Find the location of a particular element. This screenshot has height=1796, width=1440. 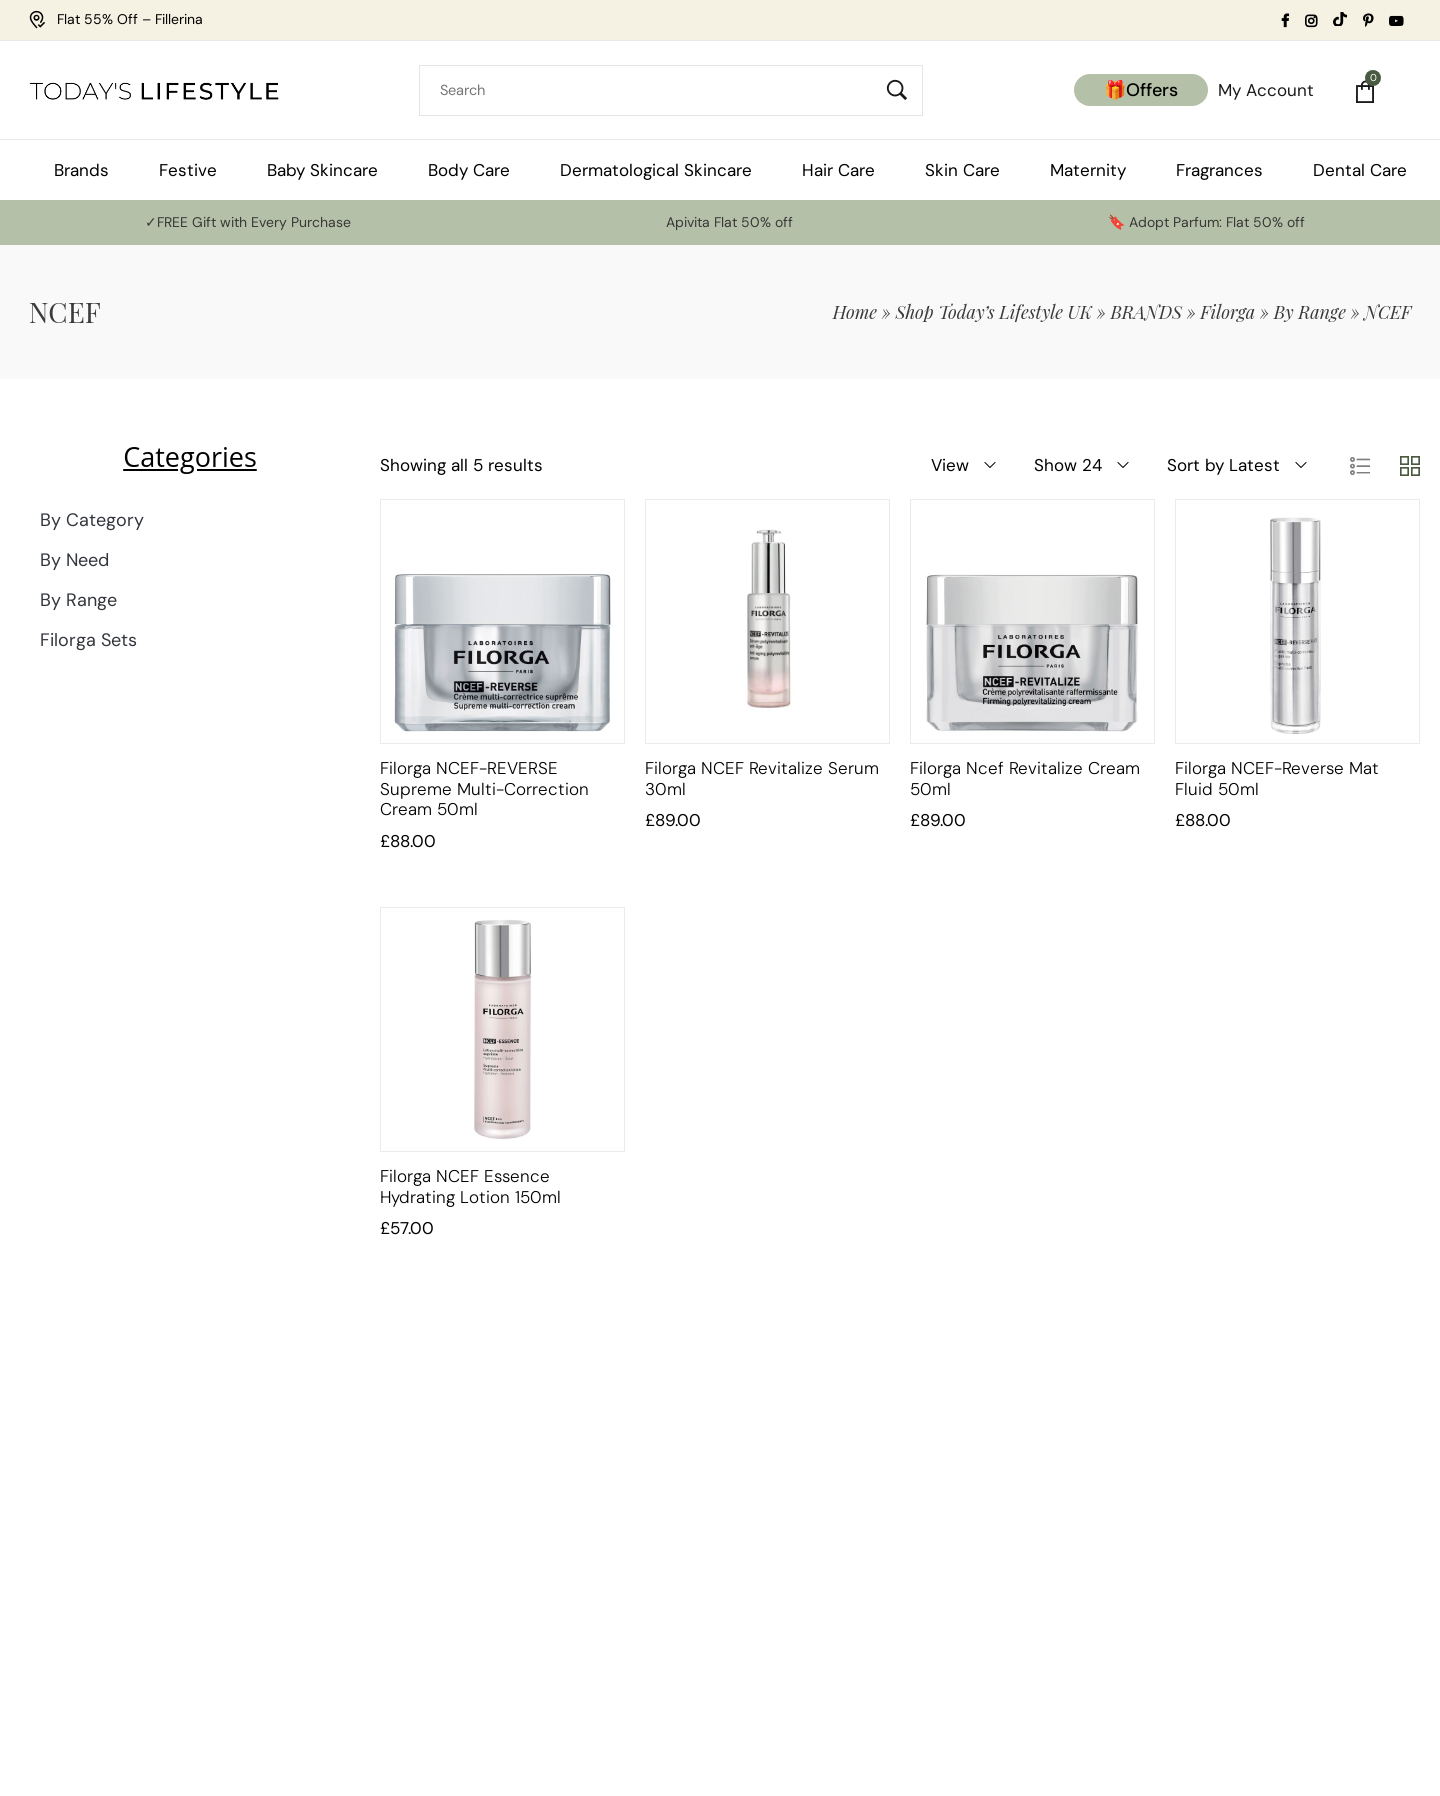

BRANDS is located at coordinates (1146, 312).